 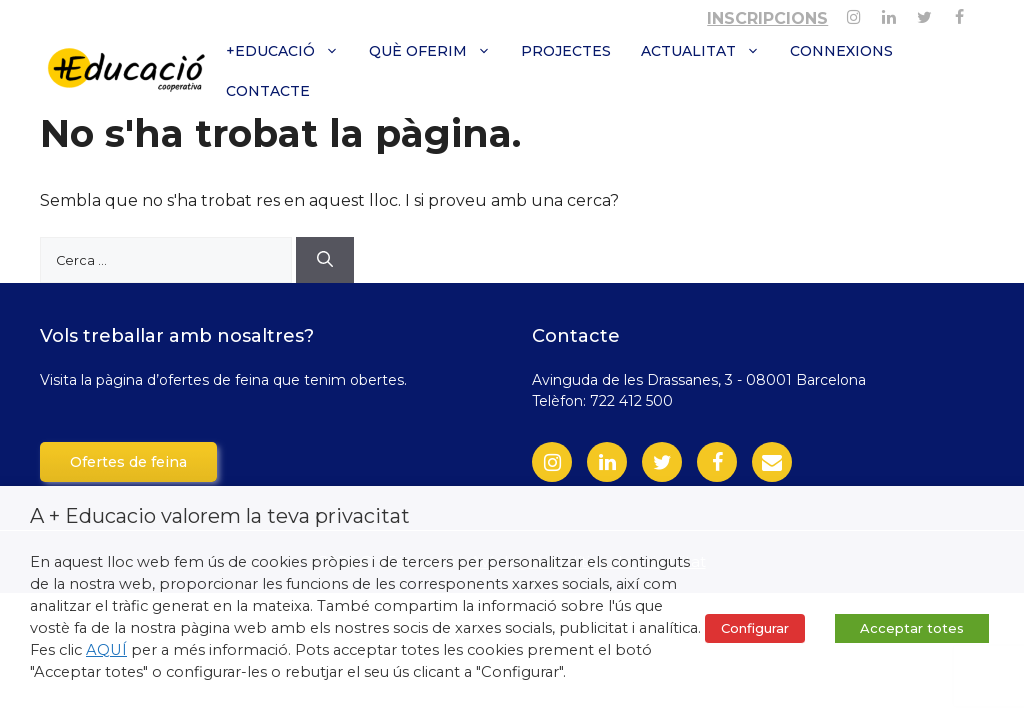 I want to click on Què oferim, so click(x=437, y=51).